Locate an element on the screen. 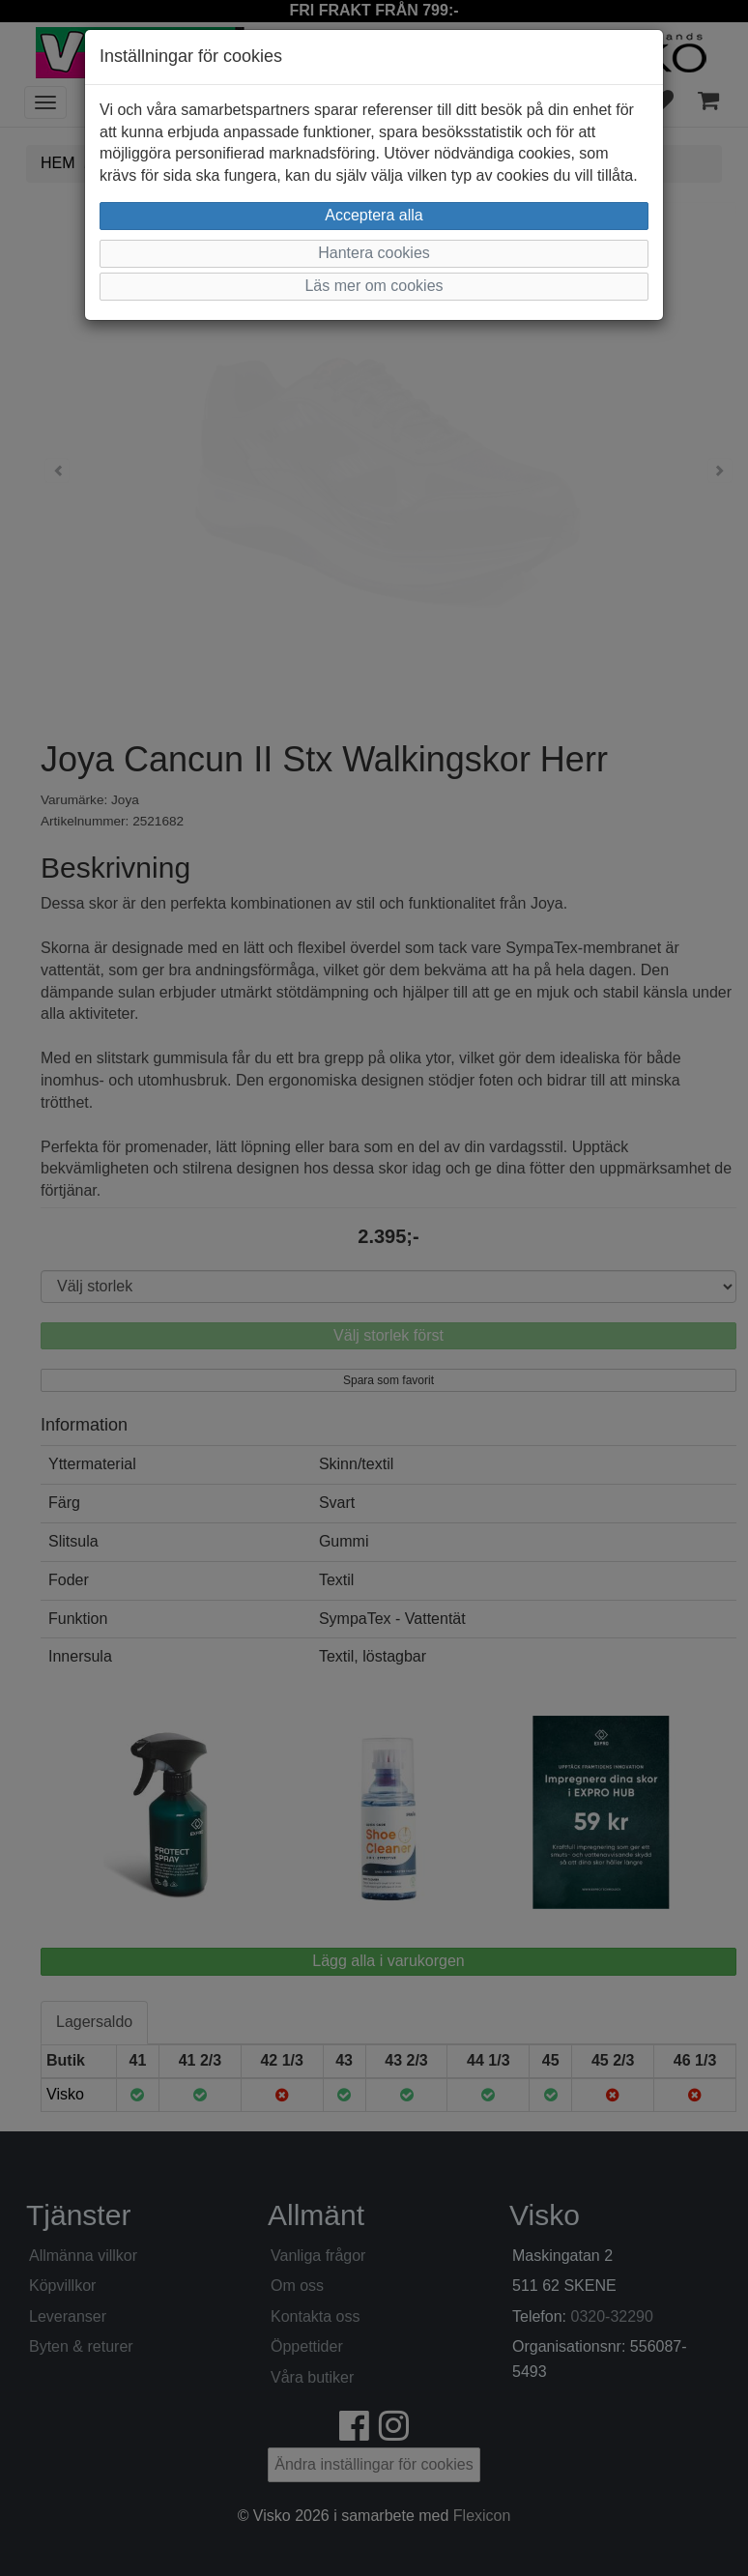 The width and height of the screenshot is (748, 2576). Hantera cookies [button] is located at coordinates (374, 253).